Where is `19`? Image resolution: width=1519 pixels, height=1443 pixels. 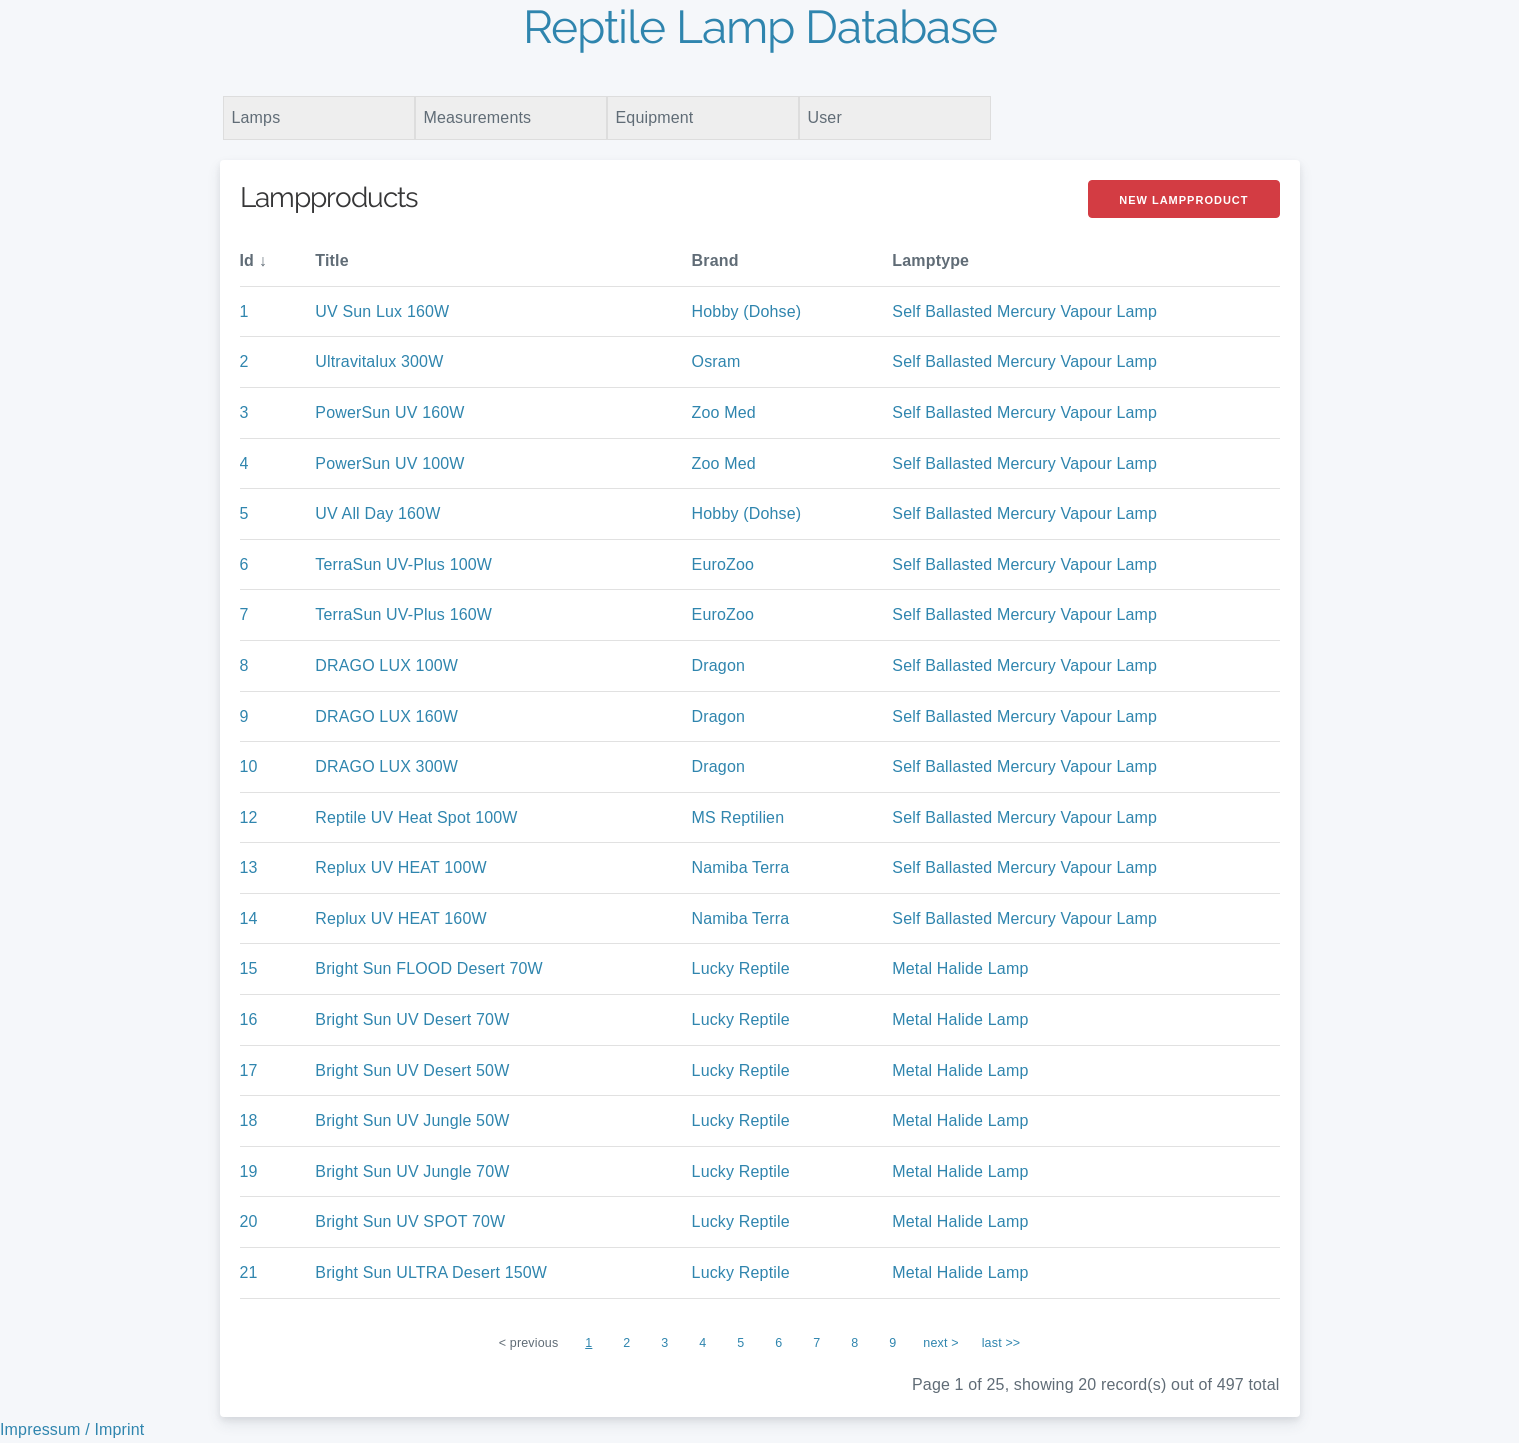
19 is located at coordinates (249, 1171).